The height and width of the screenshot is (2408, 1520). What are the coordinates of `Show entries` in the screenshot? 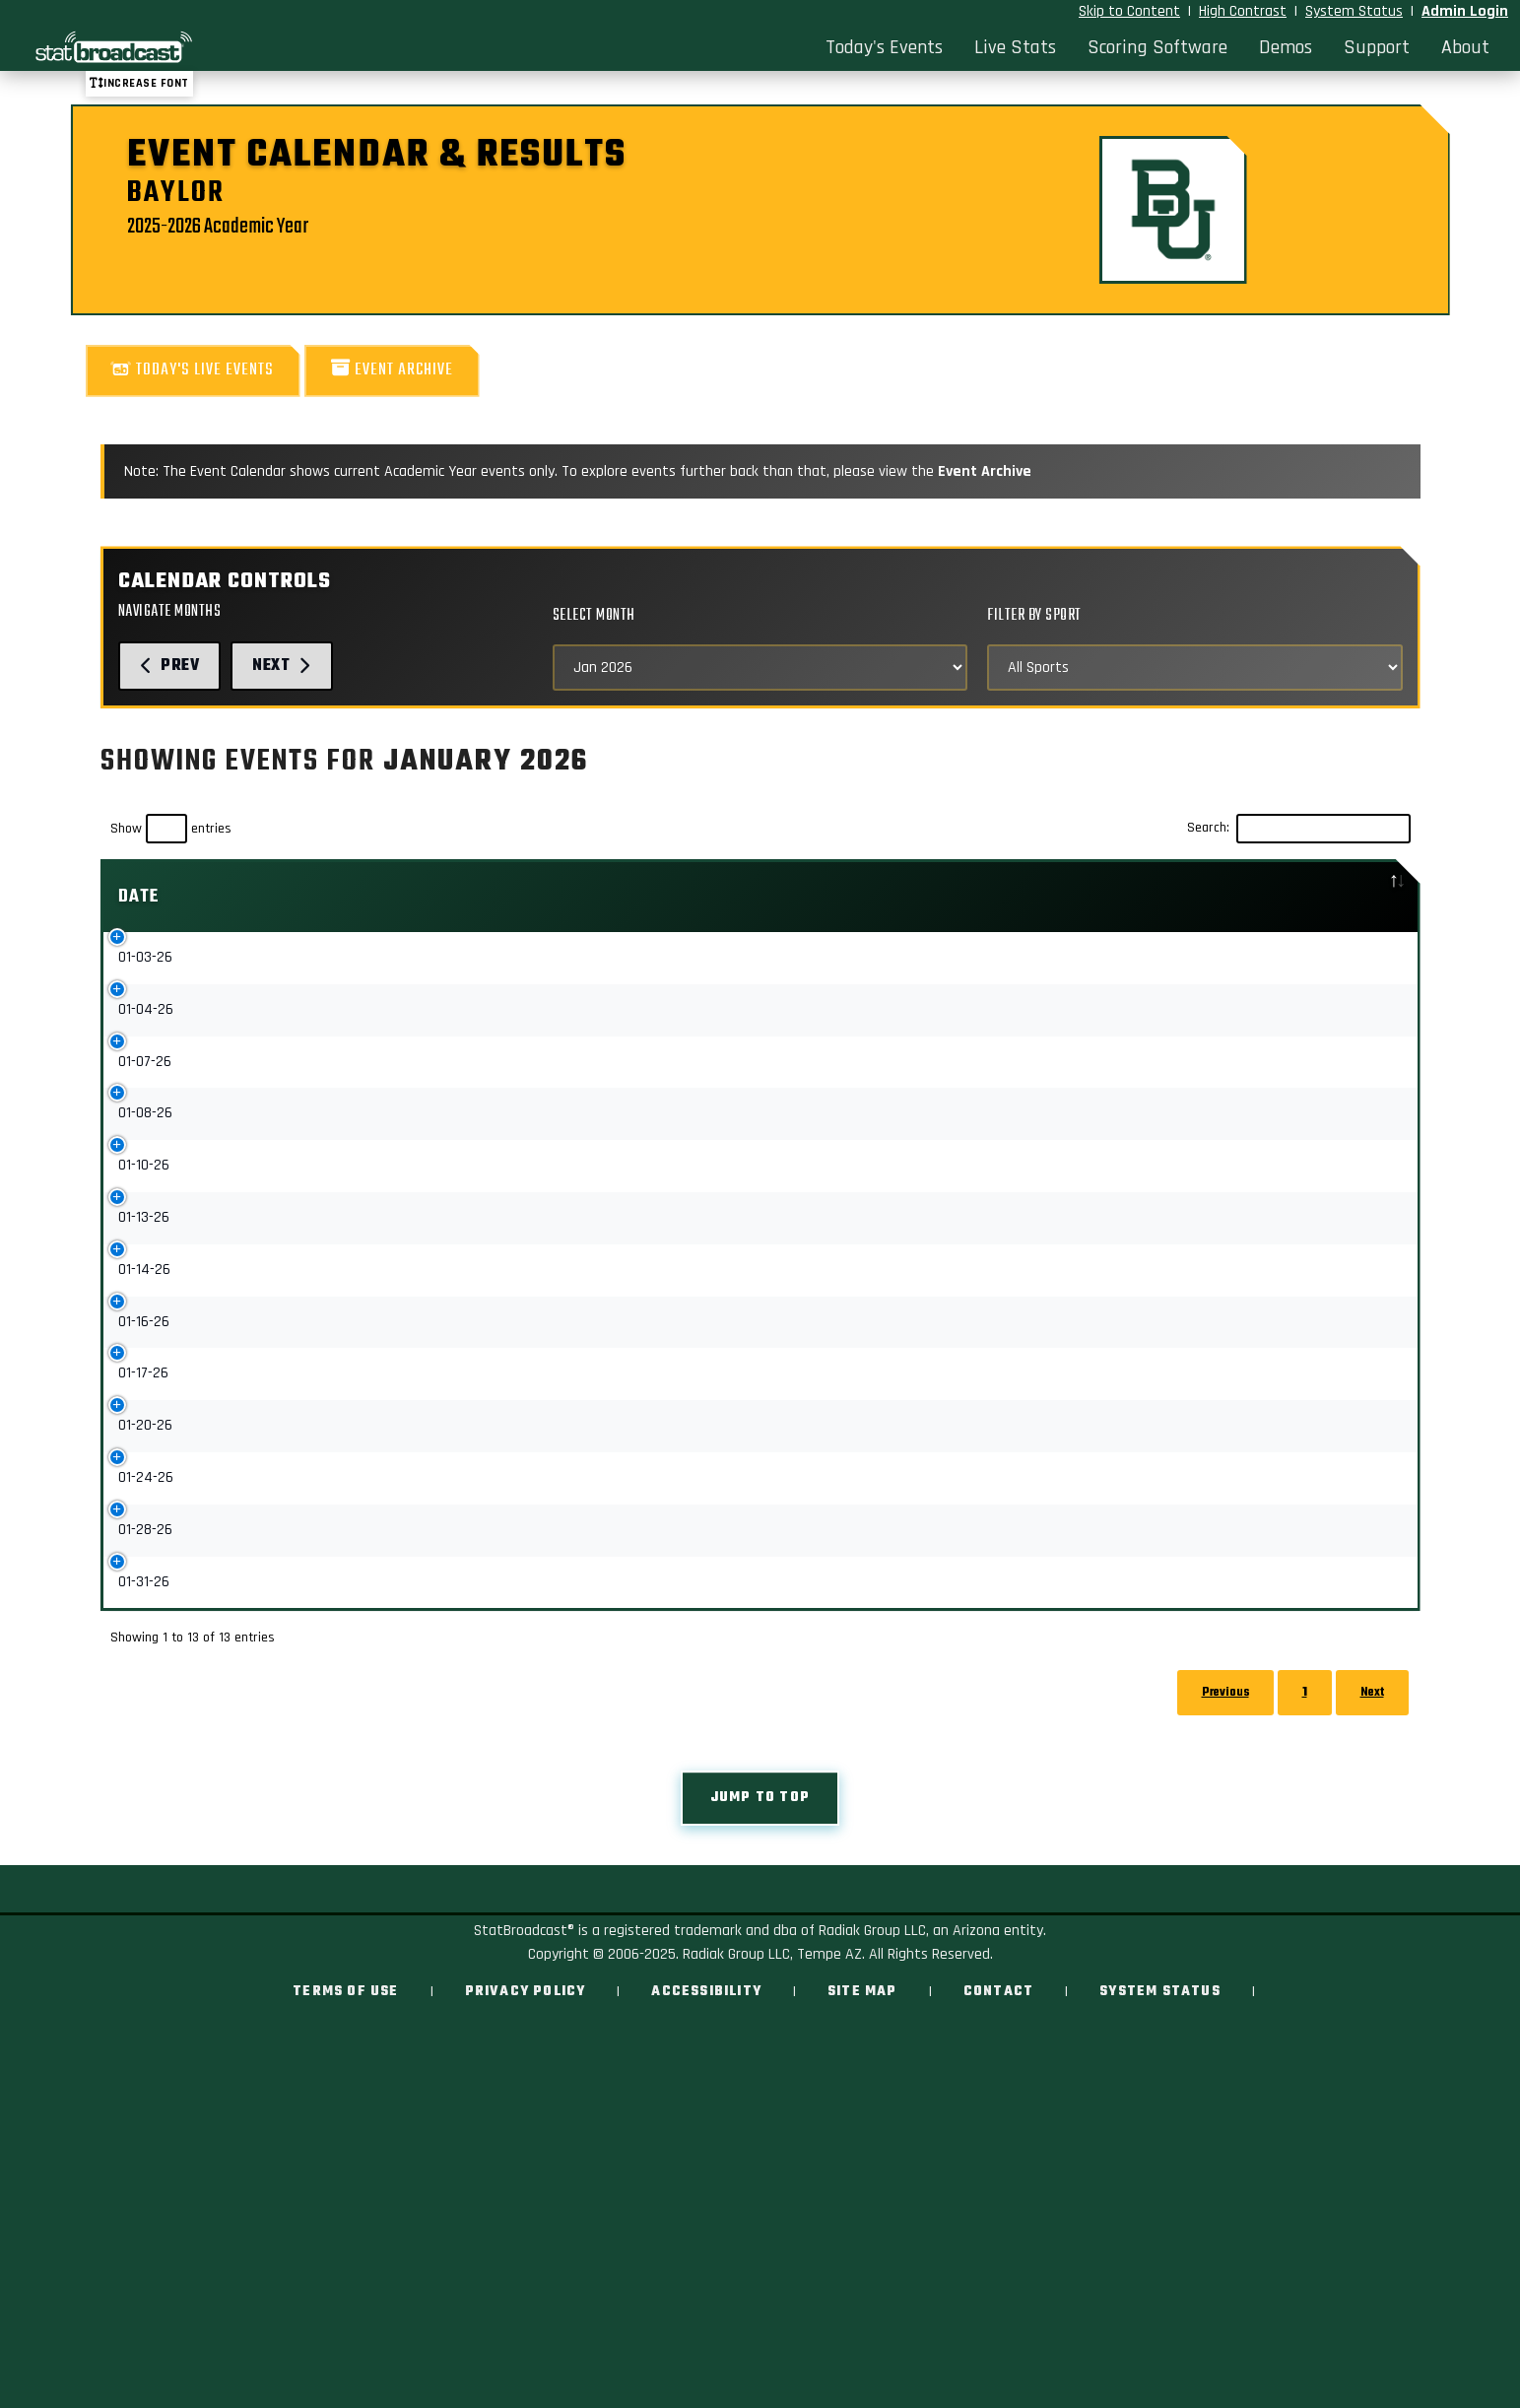 It's located at (170, 828).